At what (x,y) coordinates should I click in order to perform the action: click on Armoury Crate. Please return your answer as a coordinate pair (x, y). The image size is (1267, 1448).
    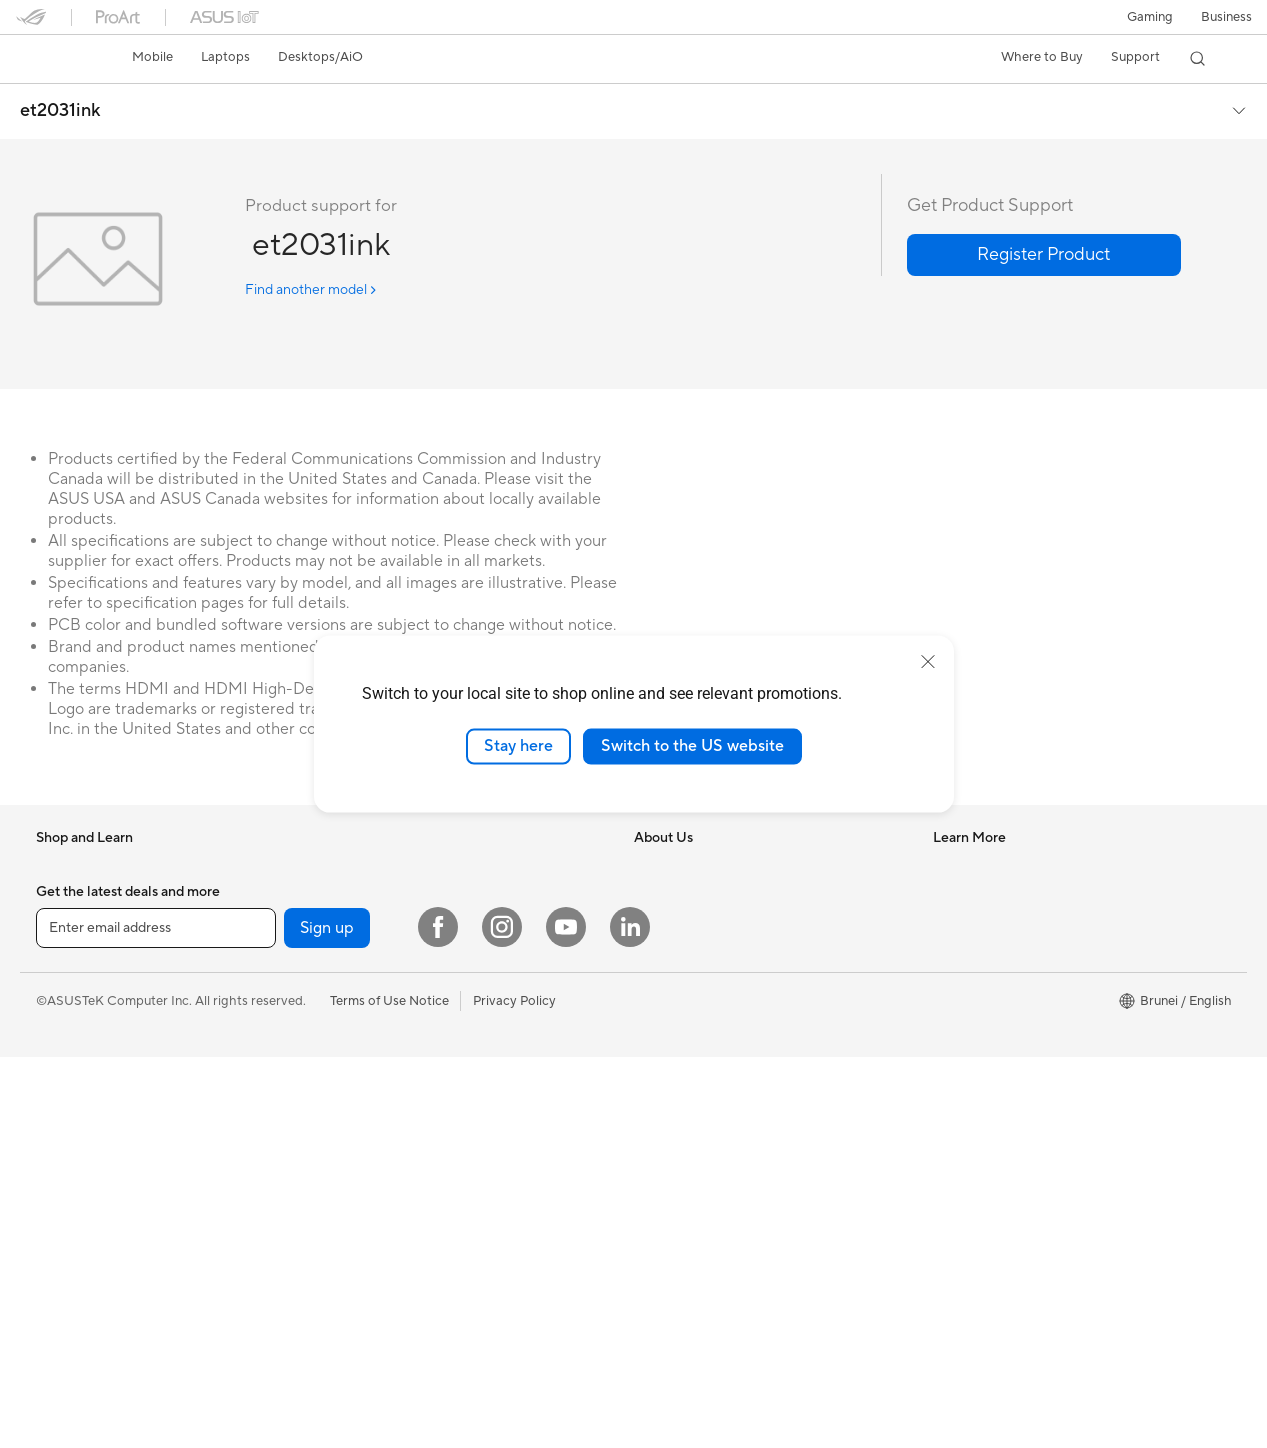
    Looking at the image, I should click on (678, 1198).